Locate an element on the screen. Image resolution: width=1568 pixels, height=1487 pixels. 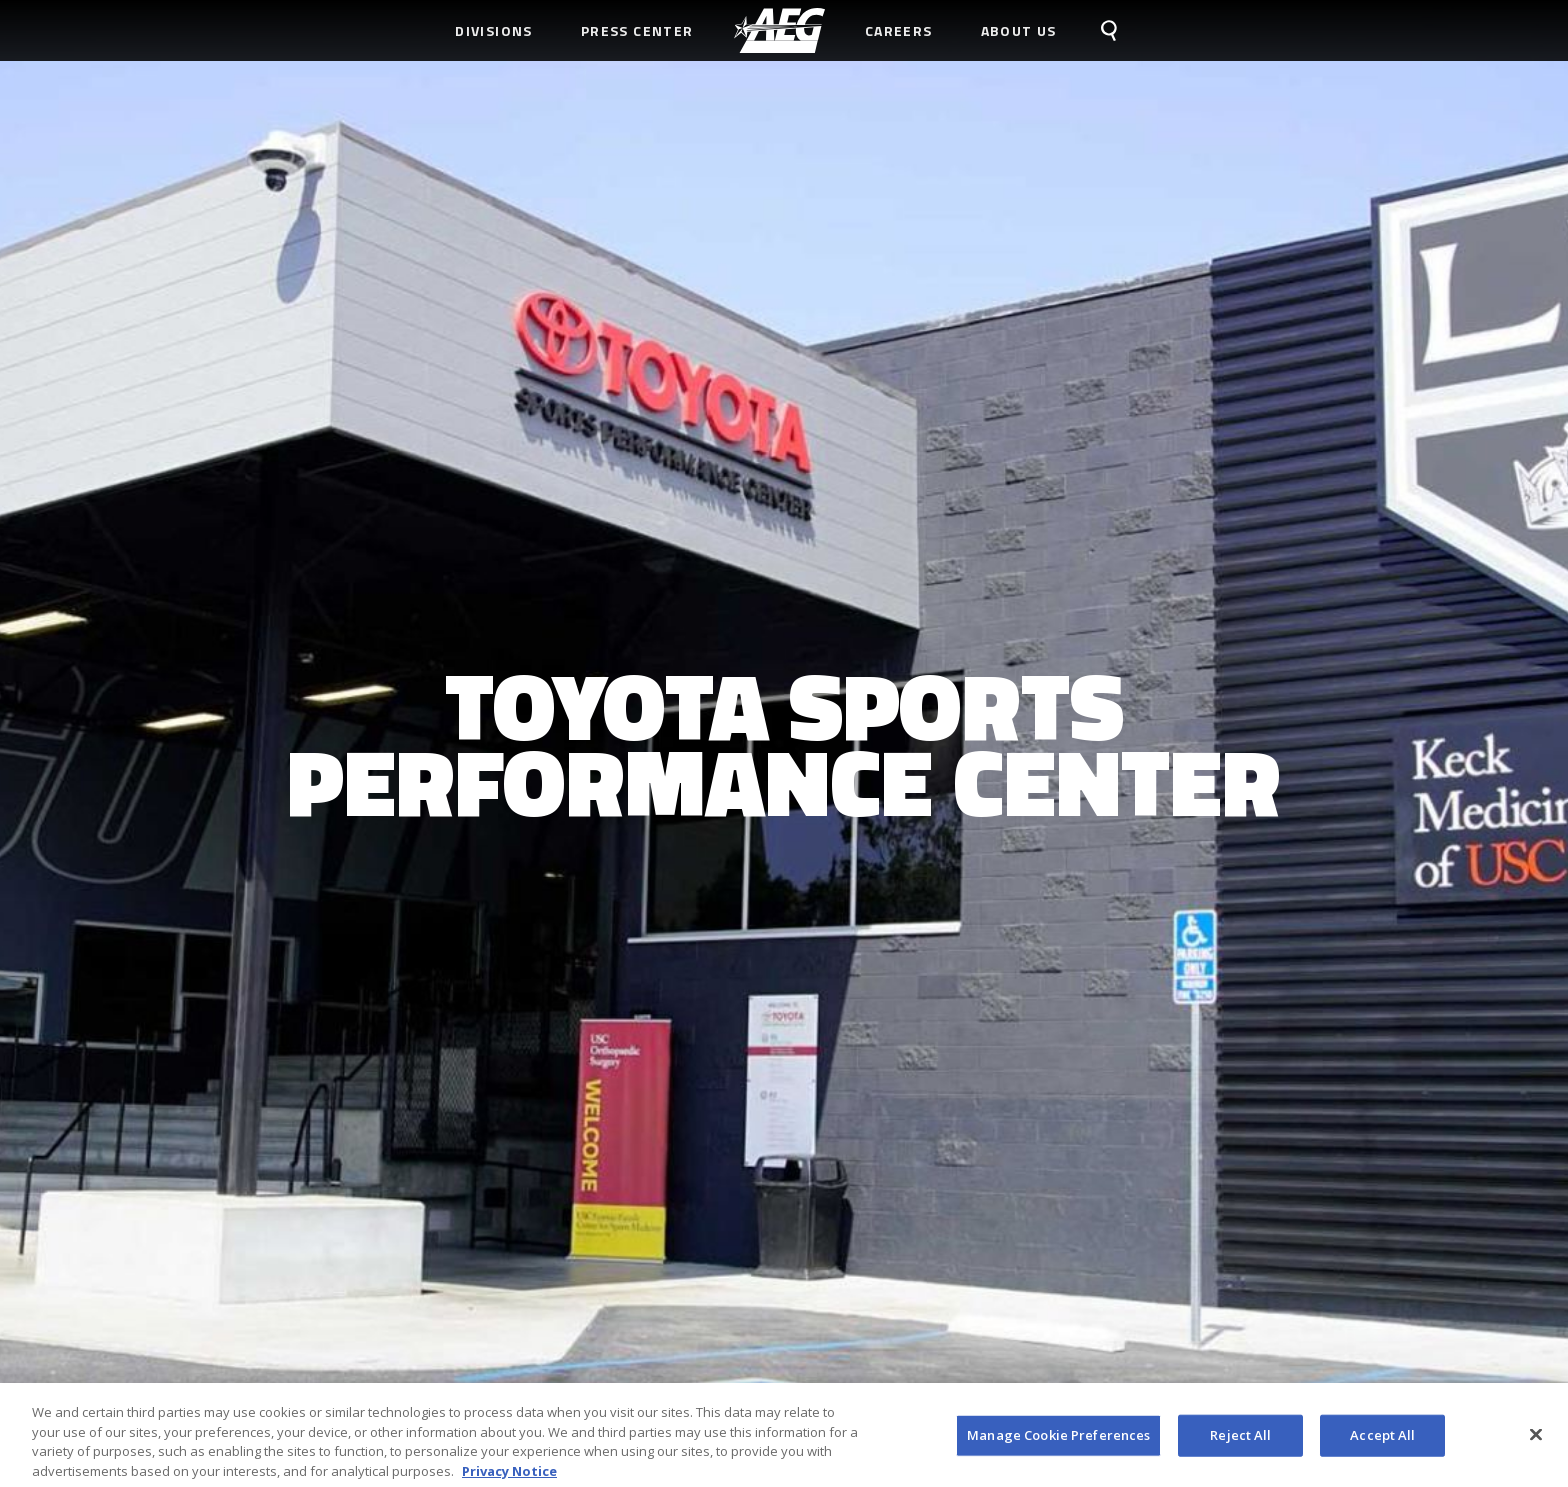
[Close] is located at coordinates (1536, 1440).